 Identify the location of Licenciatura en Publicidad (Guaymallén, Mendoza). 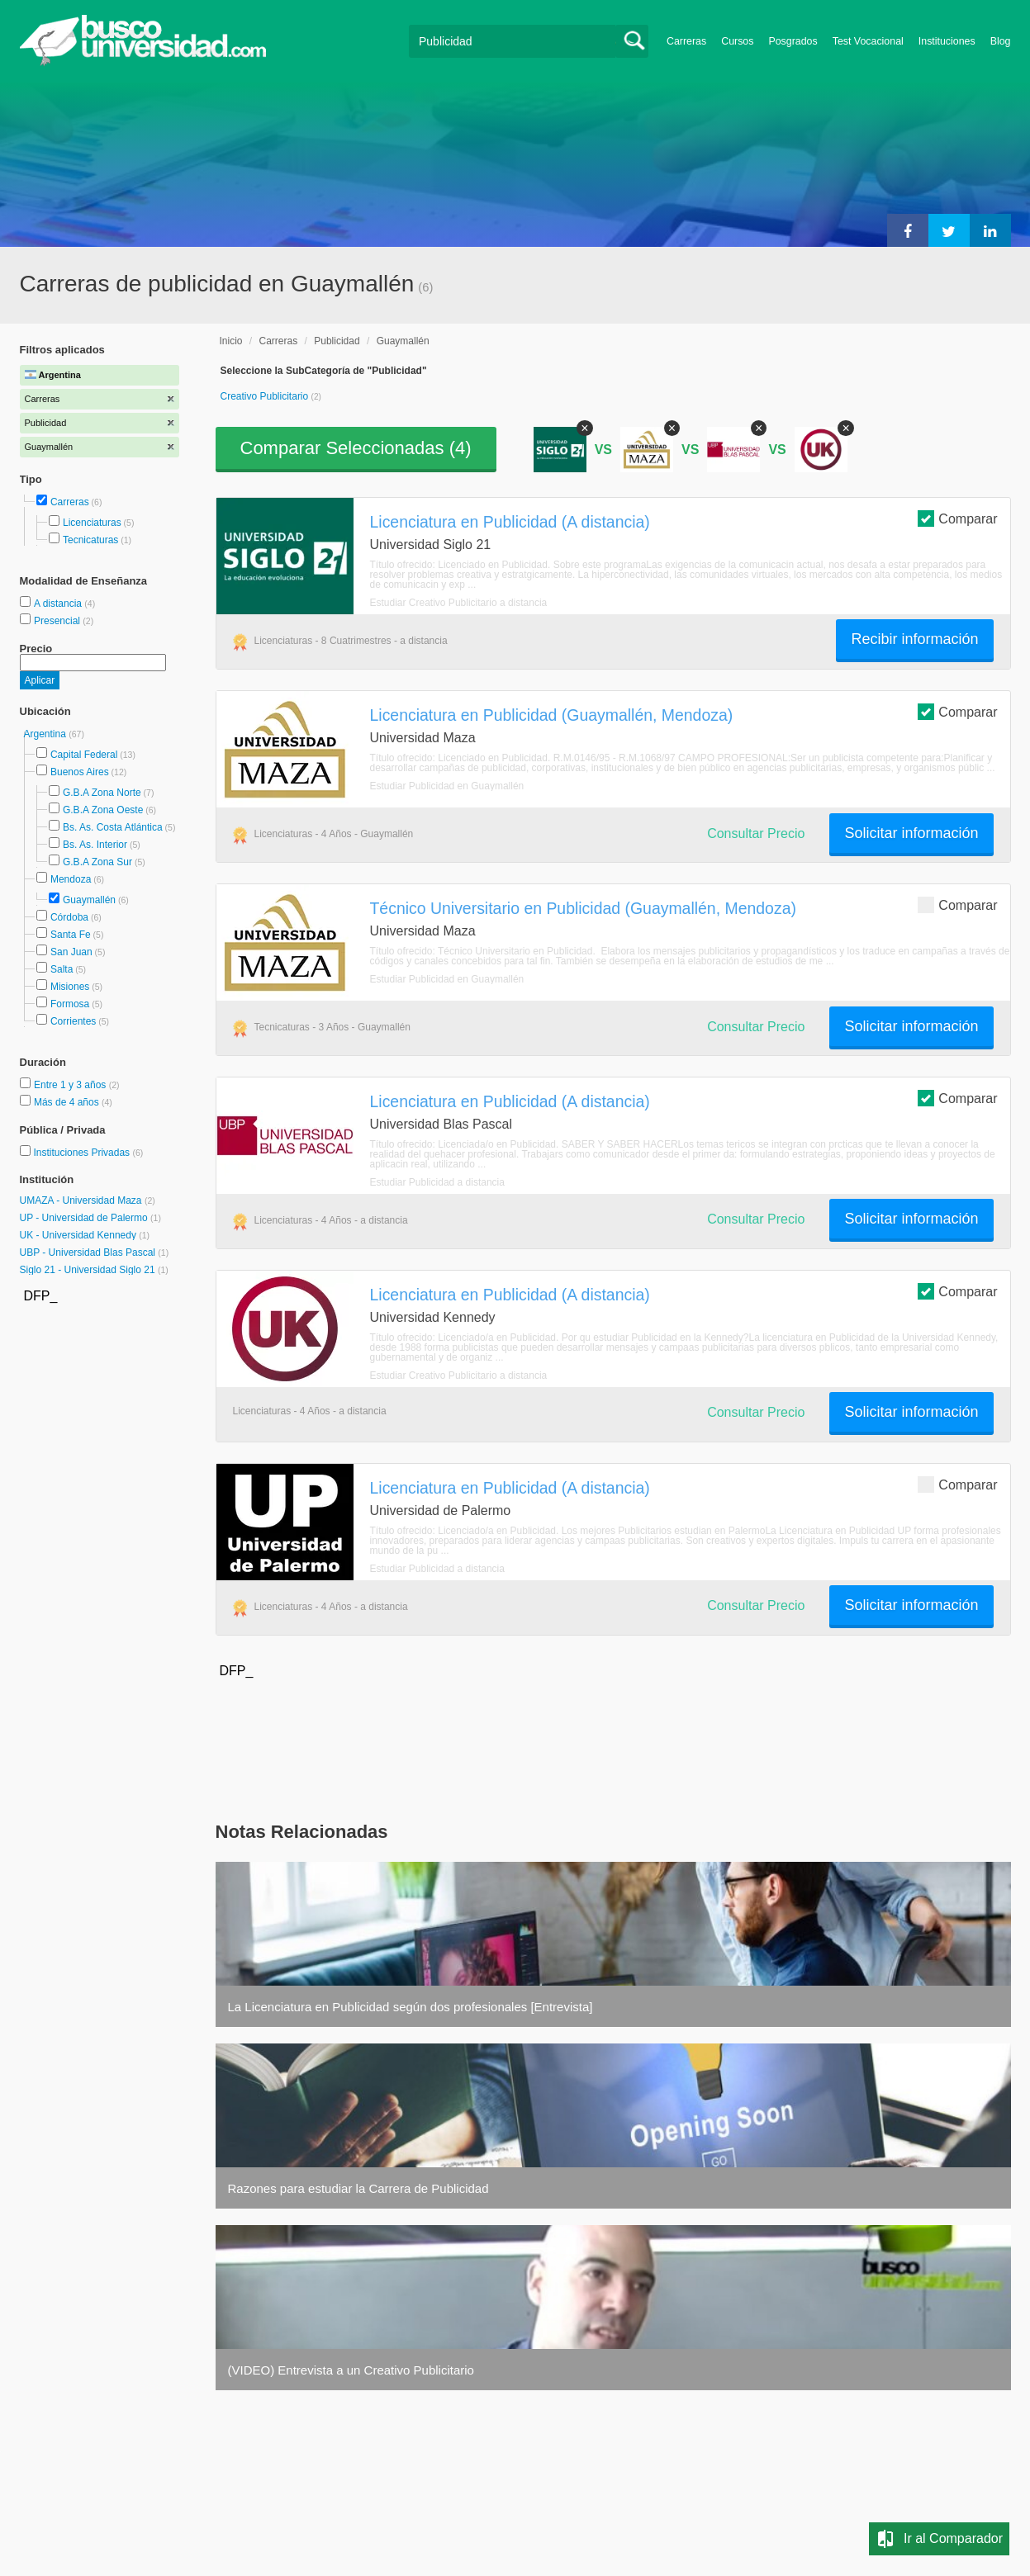
(551, 715).